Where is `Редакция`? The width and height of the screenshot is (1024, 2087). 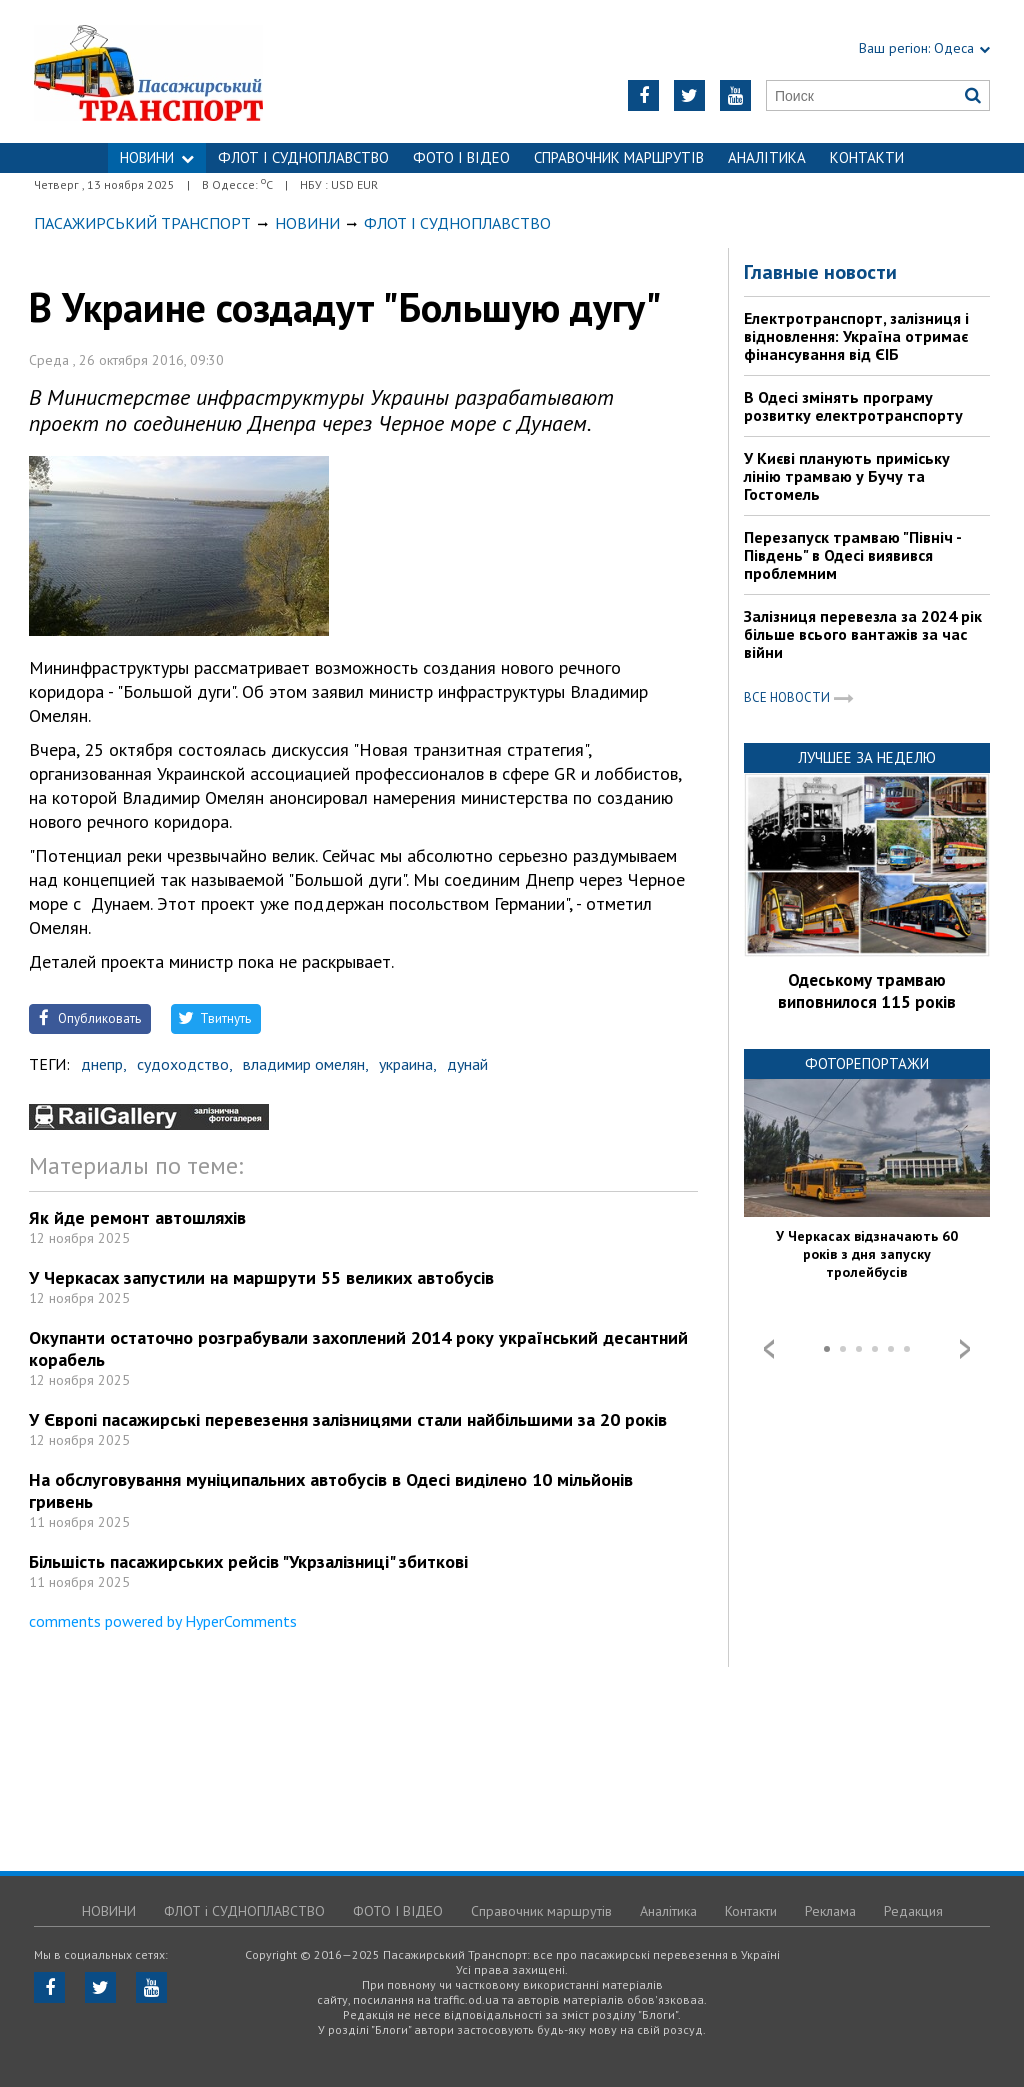 Редакция is located at coordinates (913, 1911).